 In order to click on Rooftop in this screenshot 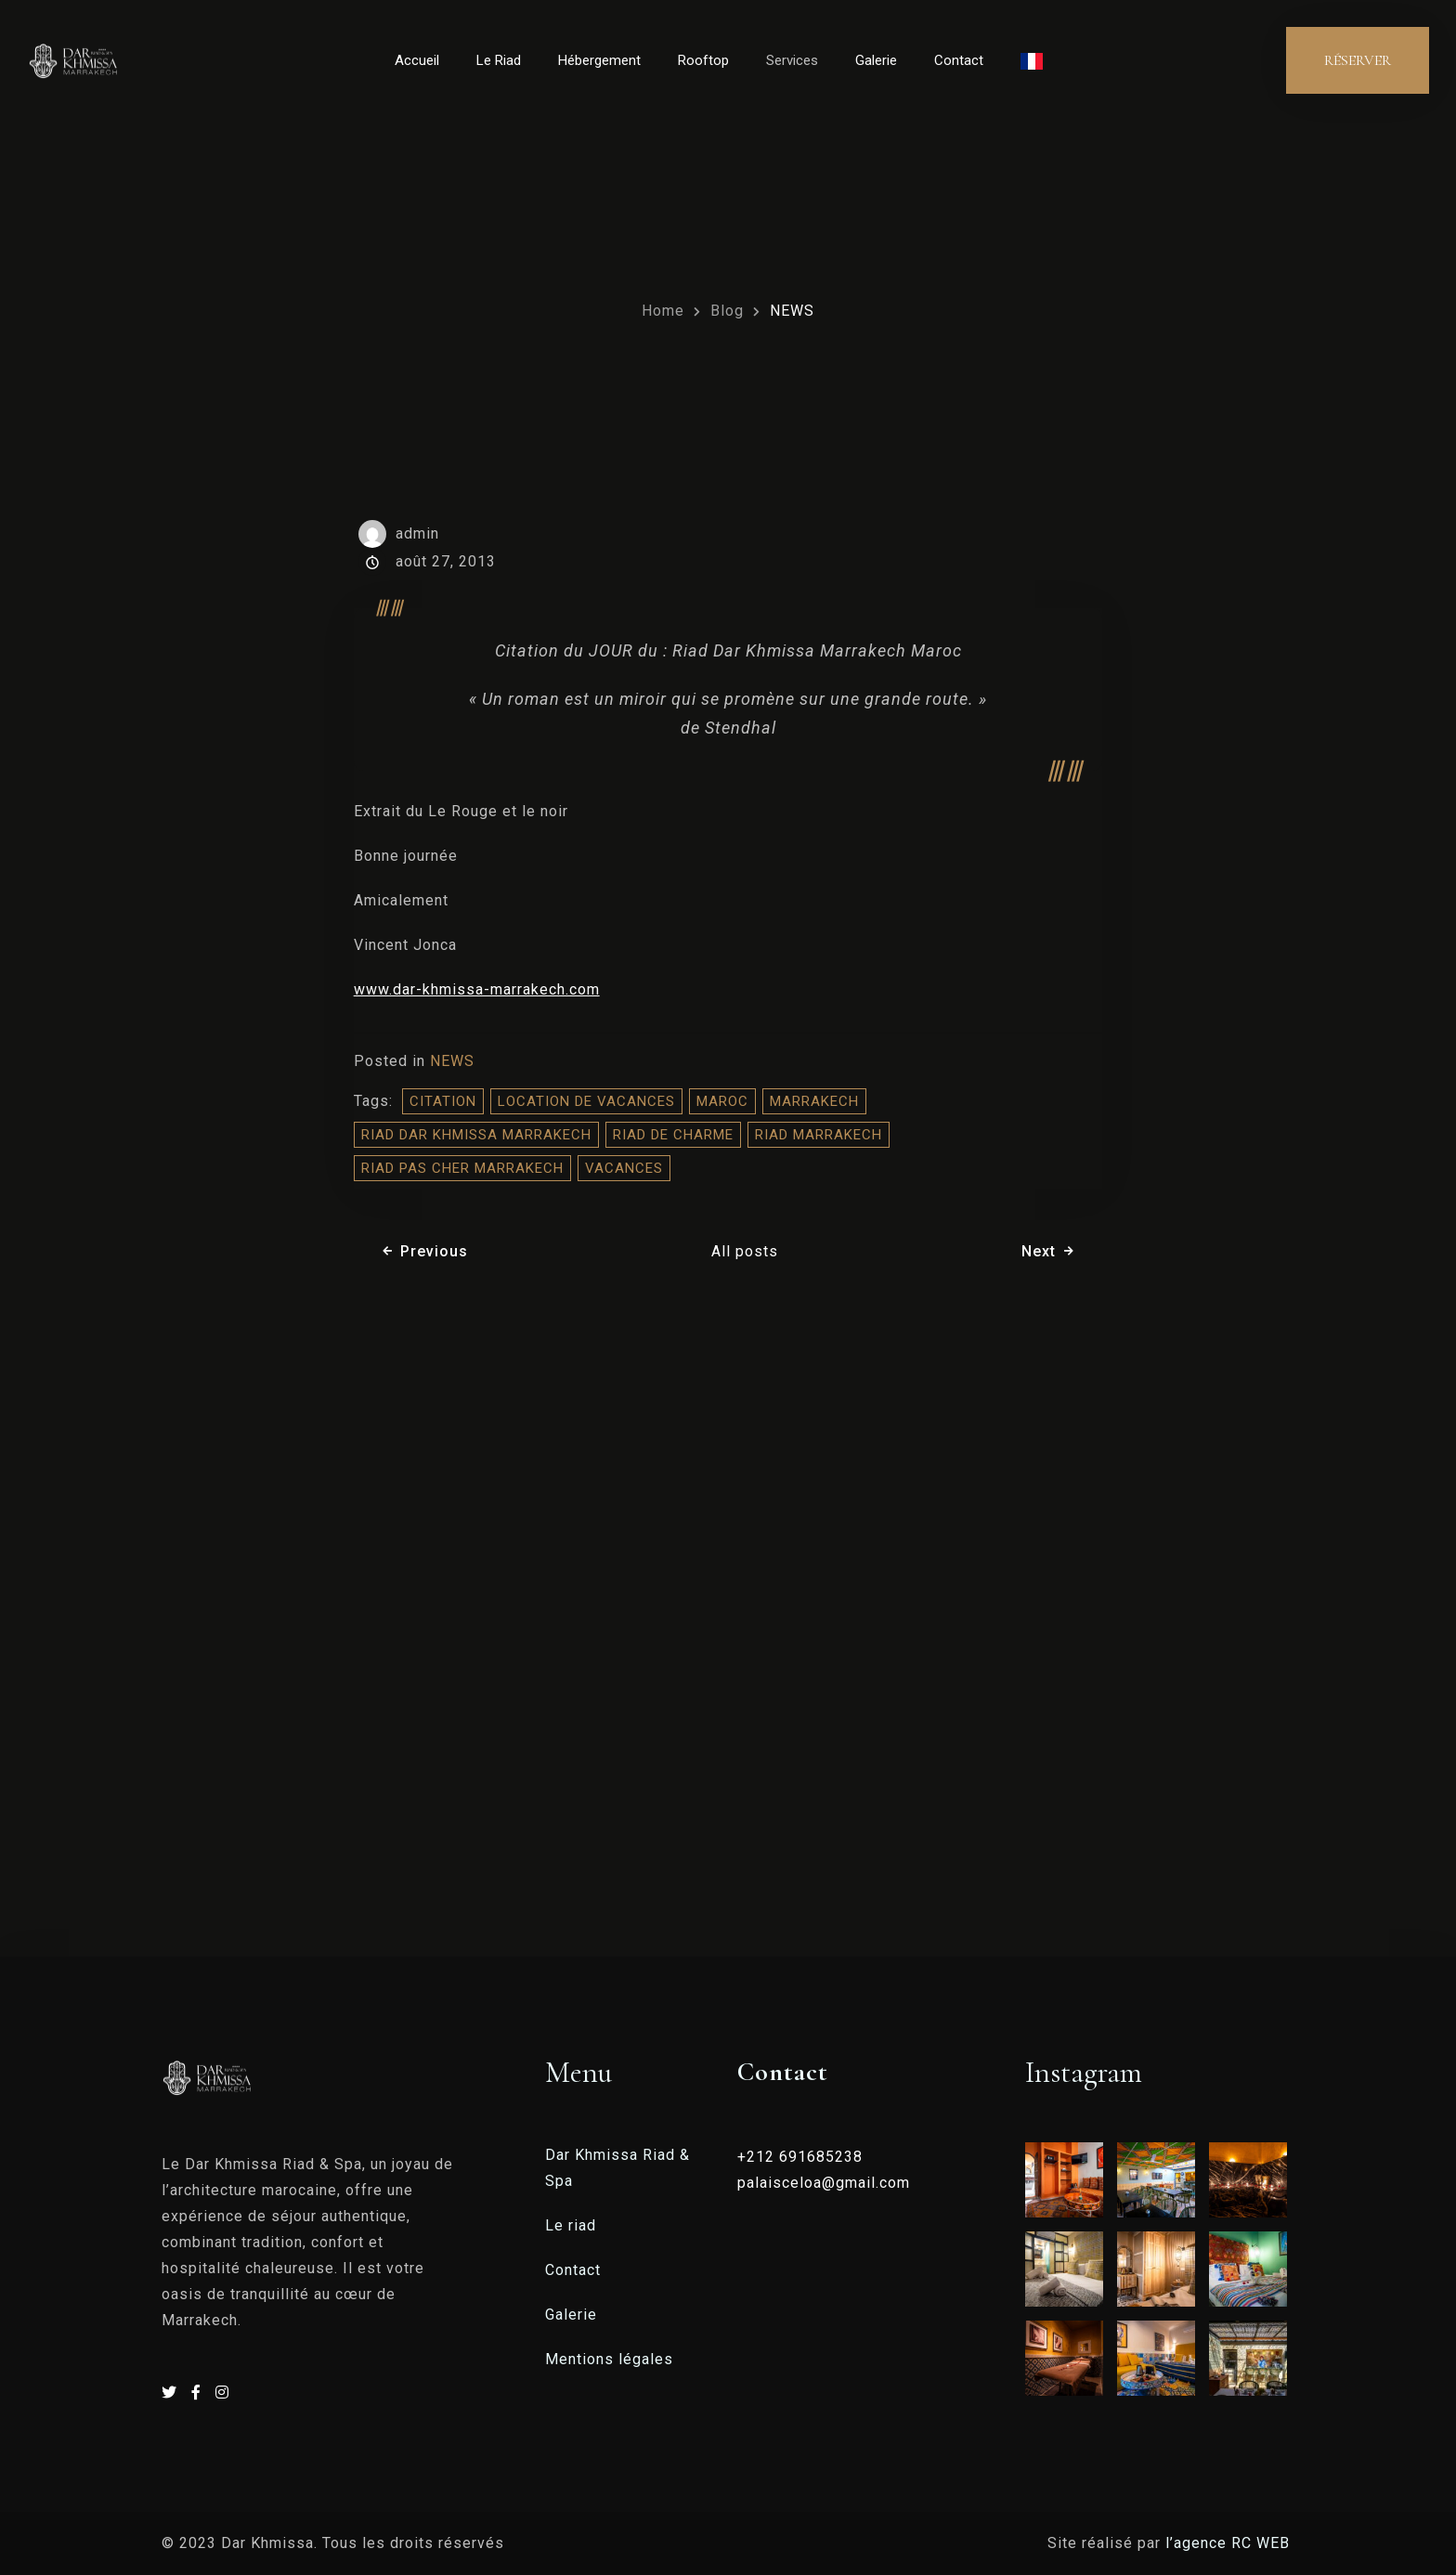, I will do `click(703, 60)`.